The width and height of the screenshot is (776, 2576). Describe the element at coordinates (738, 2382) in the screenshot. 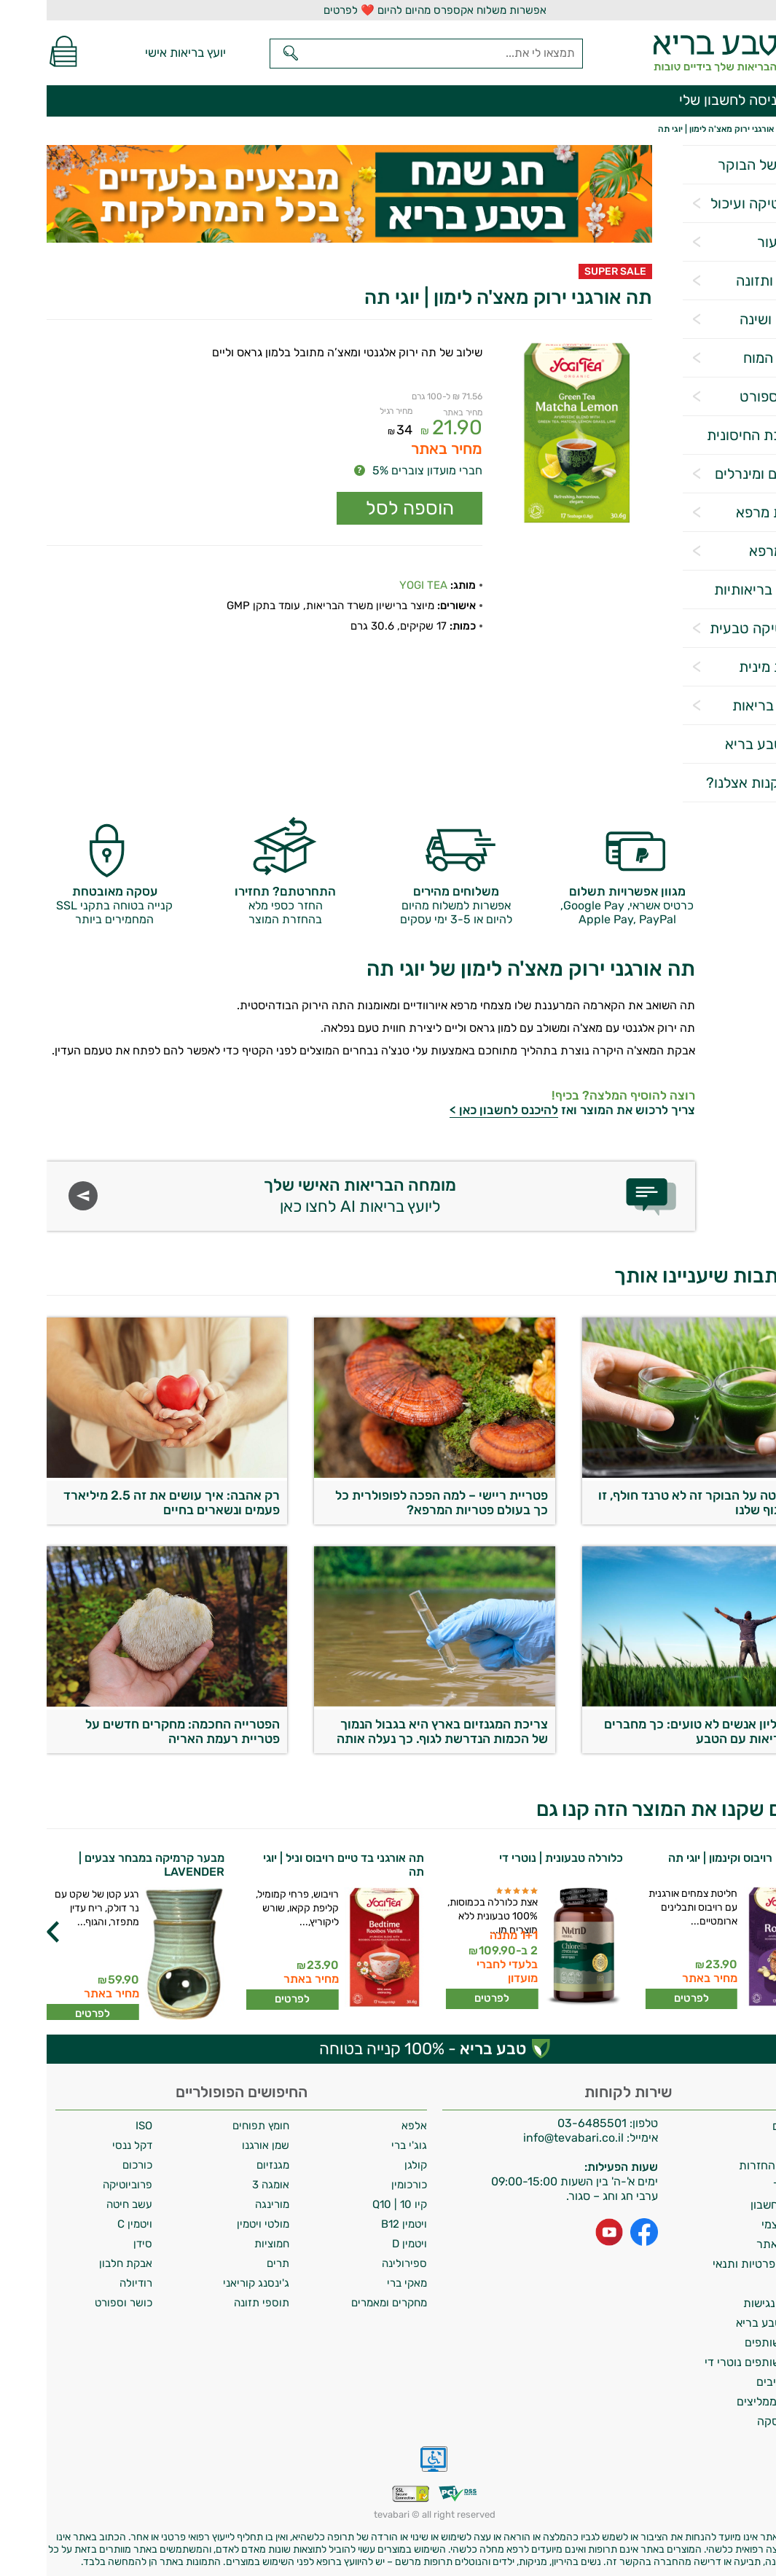

I see `מילון רכיבים` at that location.